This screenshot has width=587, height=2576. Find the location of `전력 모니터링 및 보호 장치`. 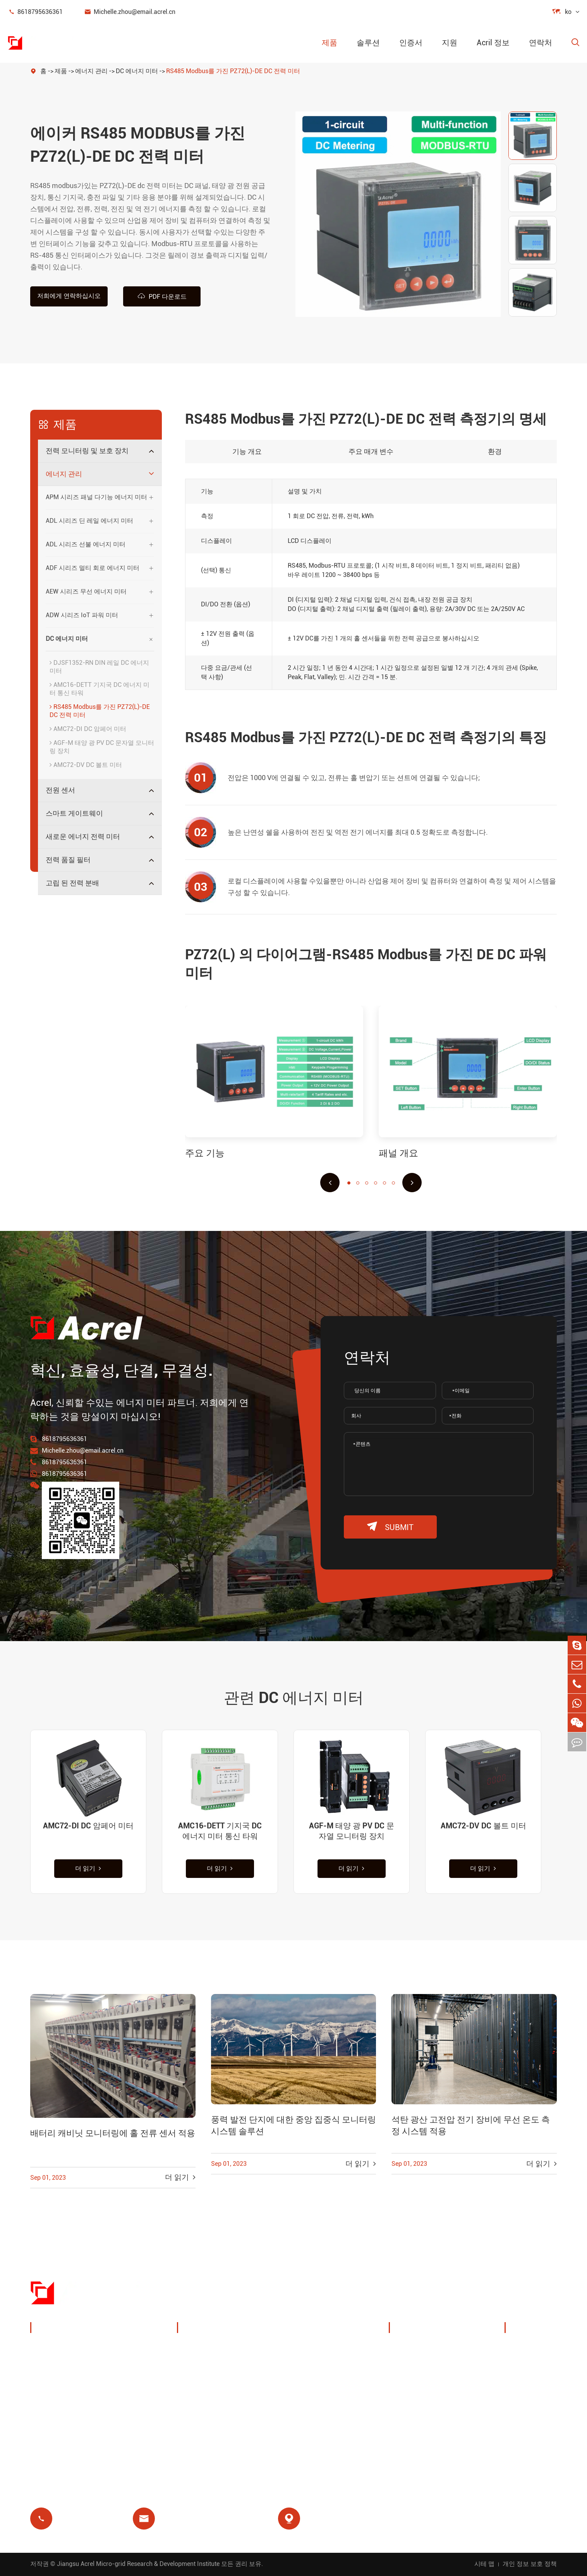

전력 모니터링 및 보호 장치 is located at coordinates (87, 451).